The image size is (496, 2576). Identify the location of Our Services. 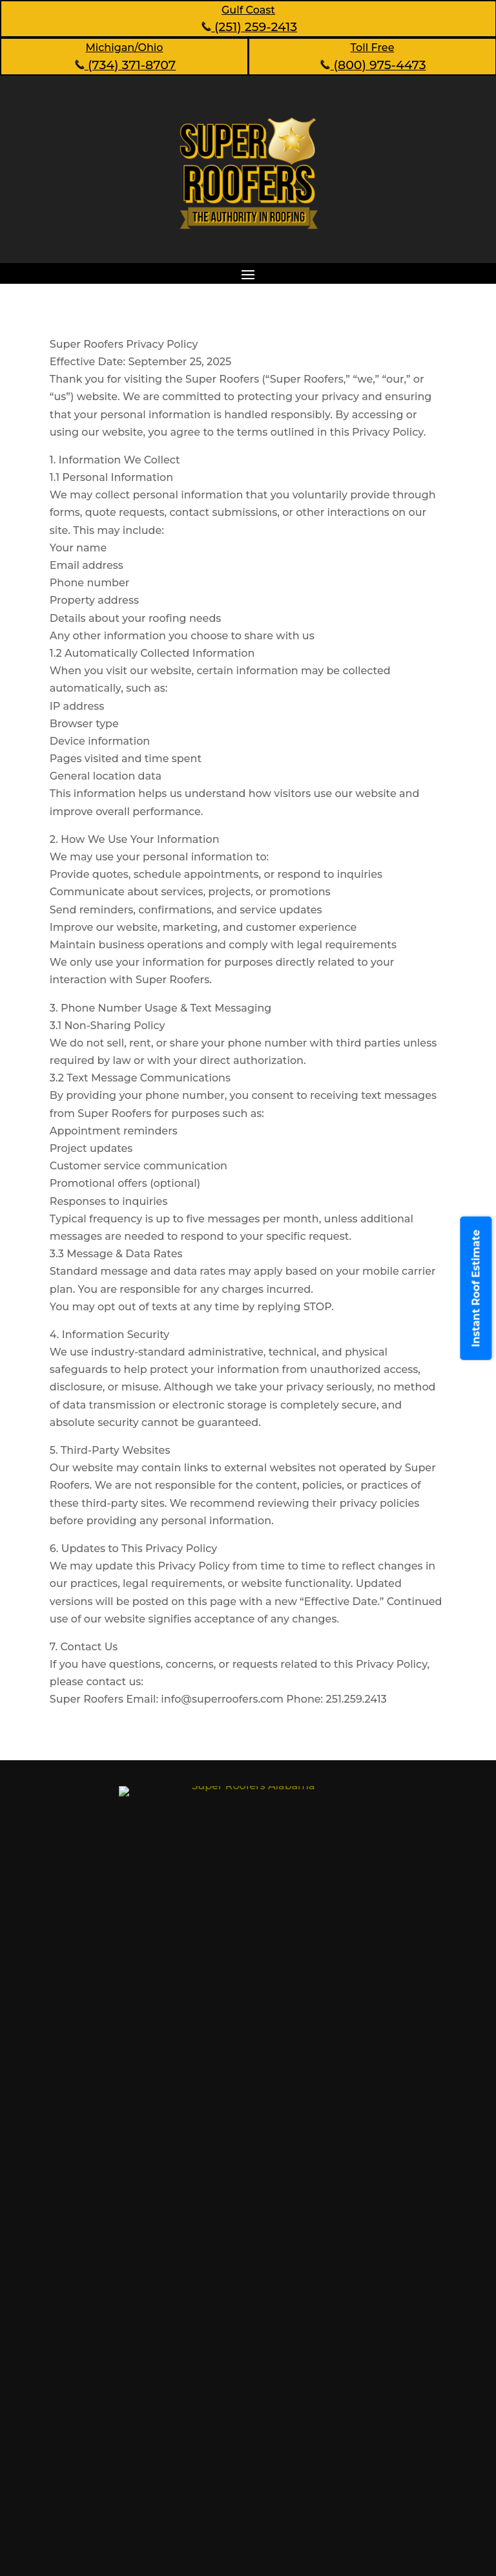
(99, 2309).